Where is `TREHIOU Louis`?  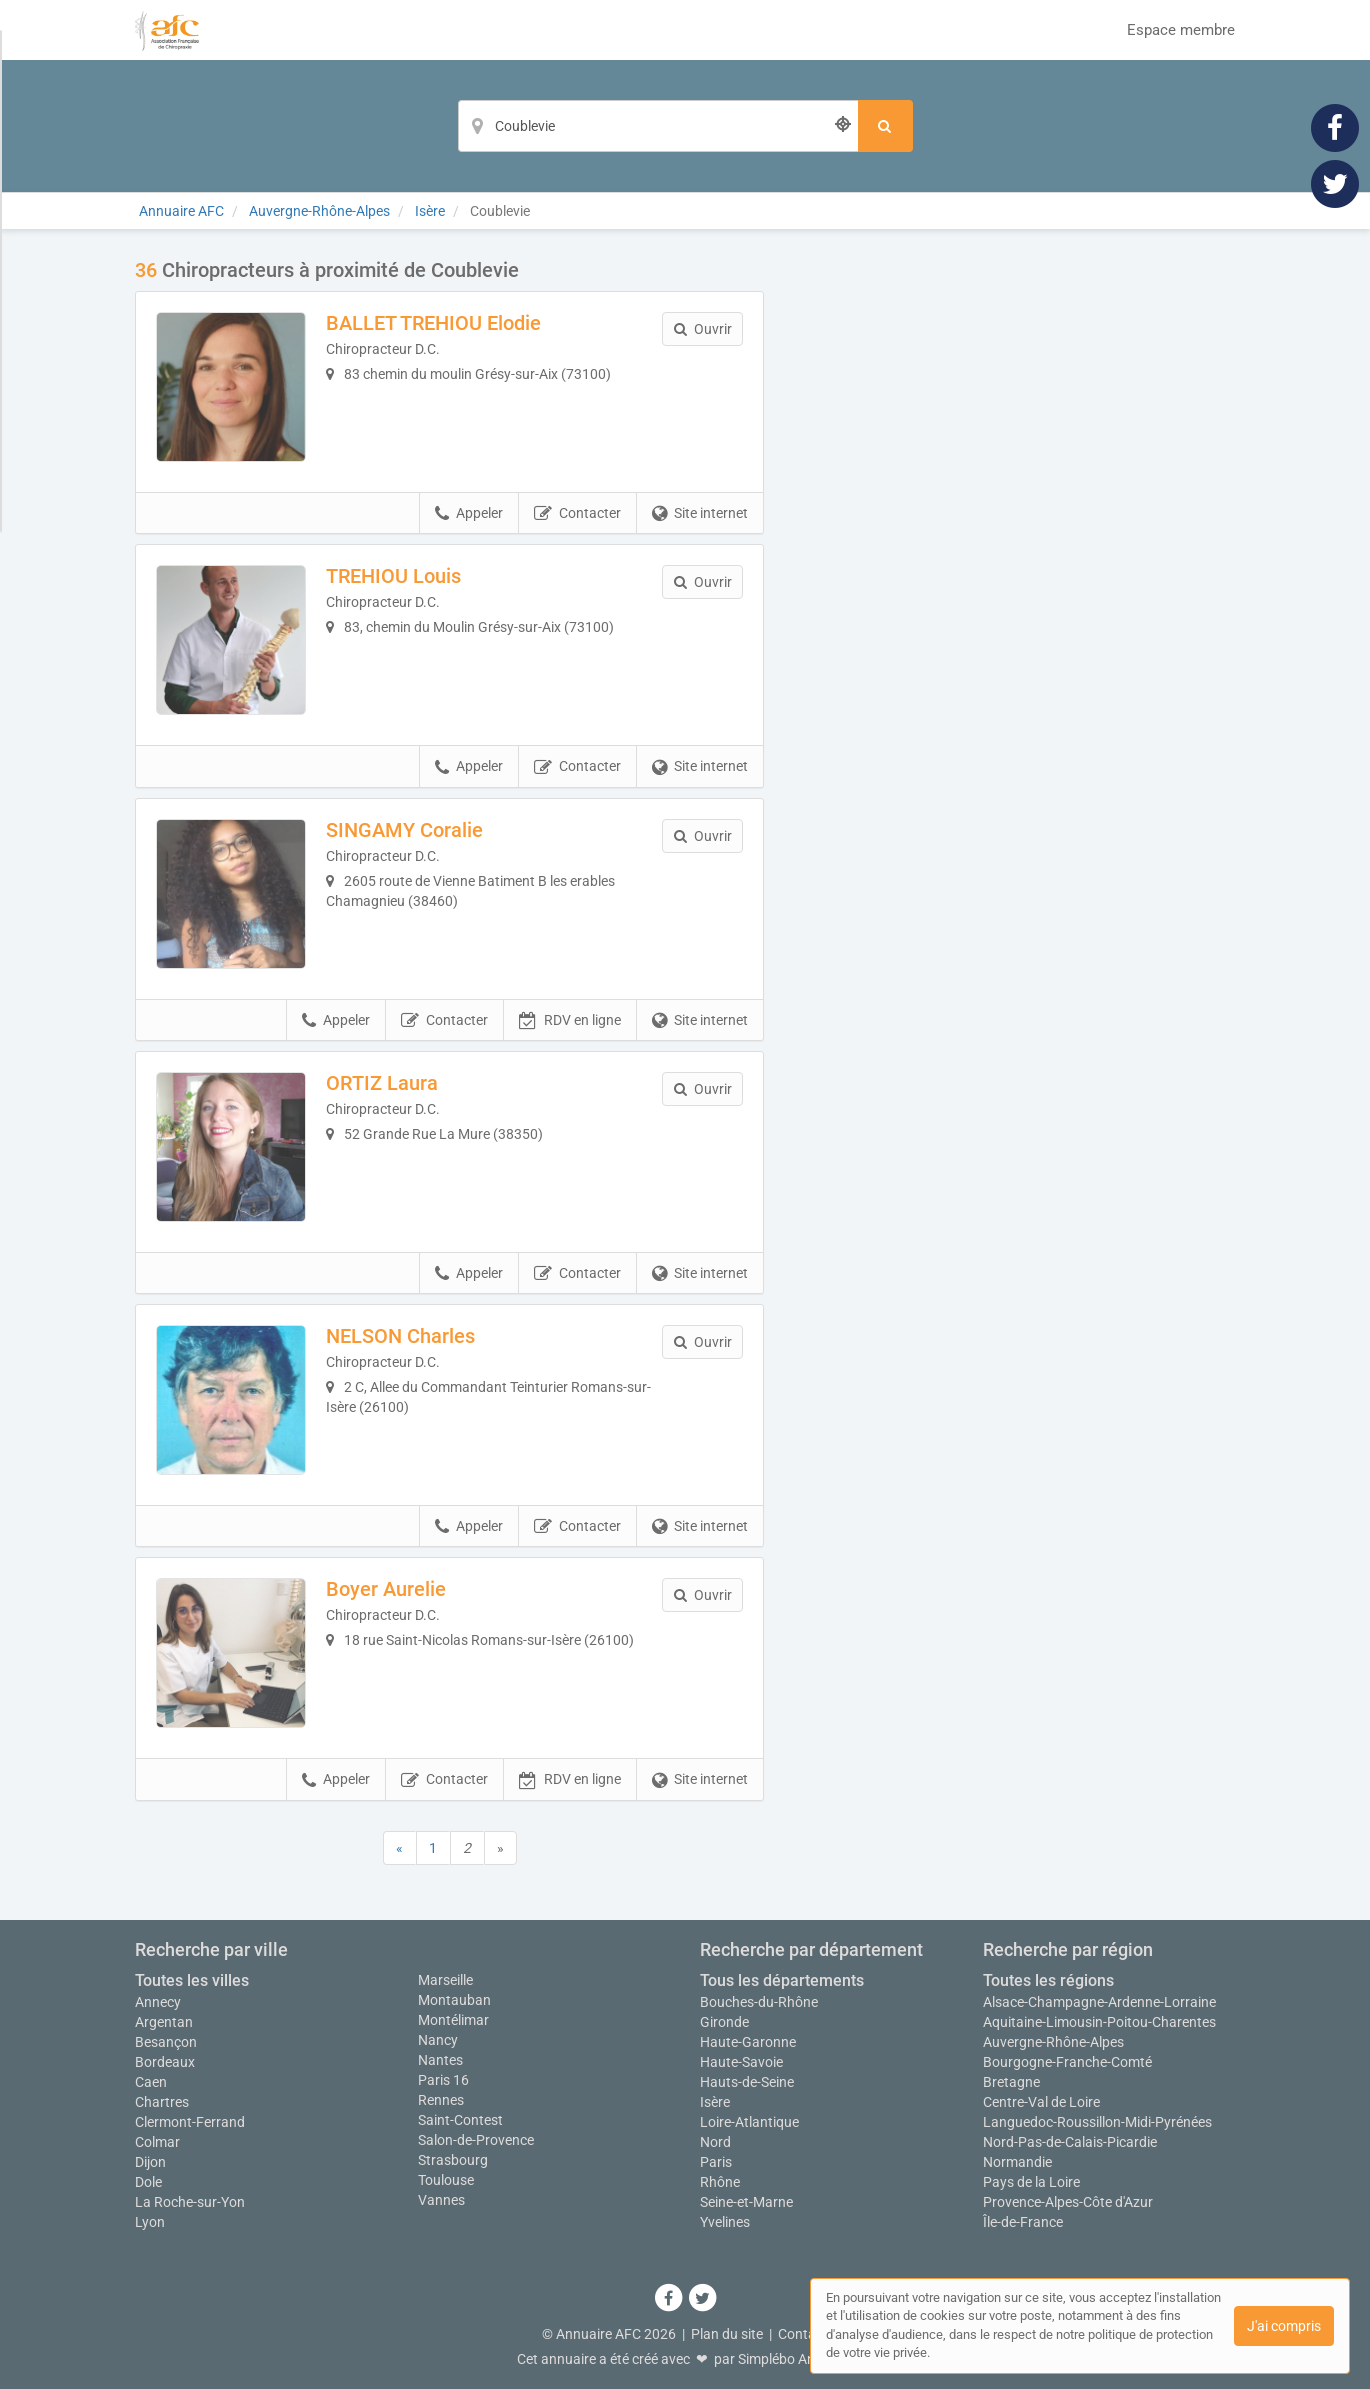
TREHIOU Louis is located at coordinates (393, 576).